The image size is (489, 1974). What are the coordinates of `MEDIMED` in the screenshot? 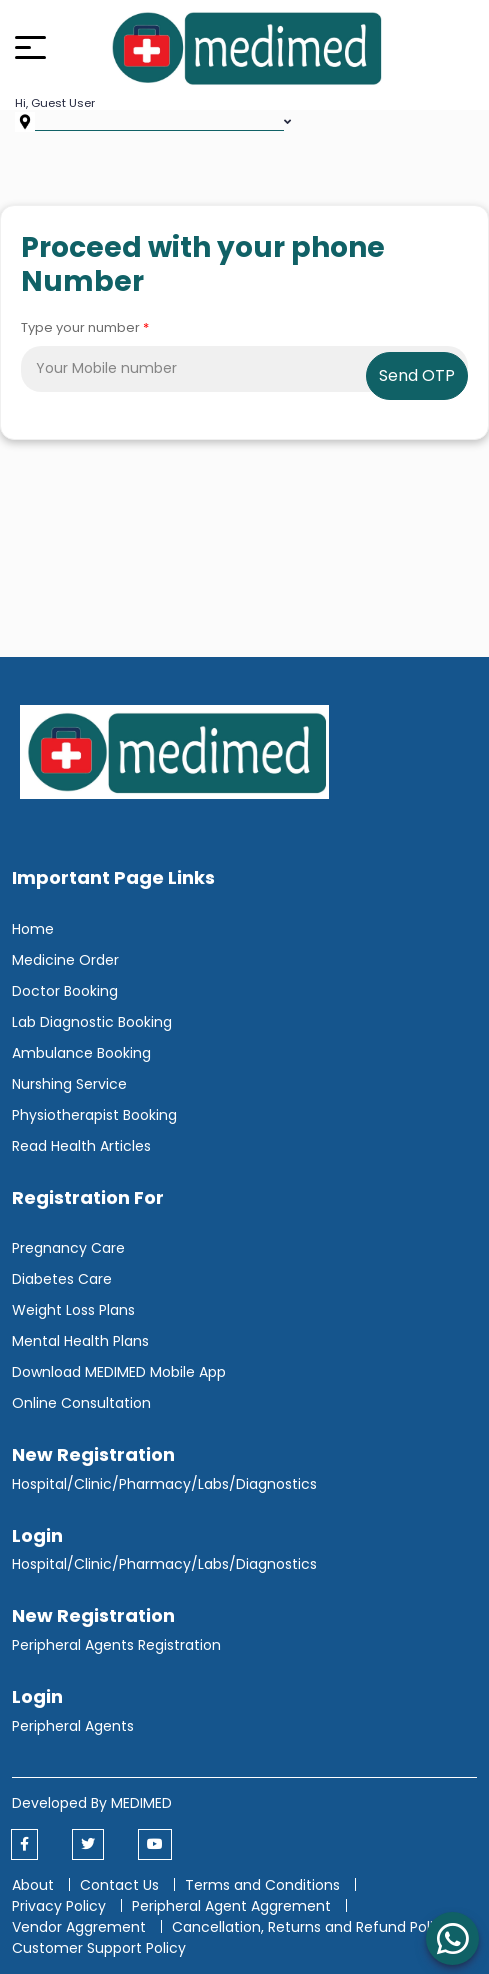 It's located at (141, 1803).